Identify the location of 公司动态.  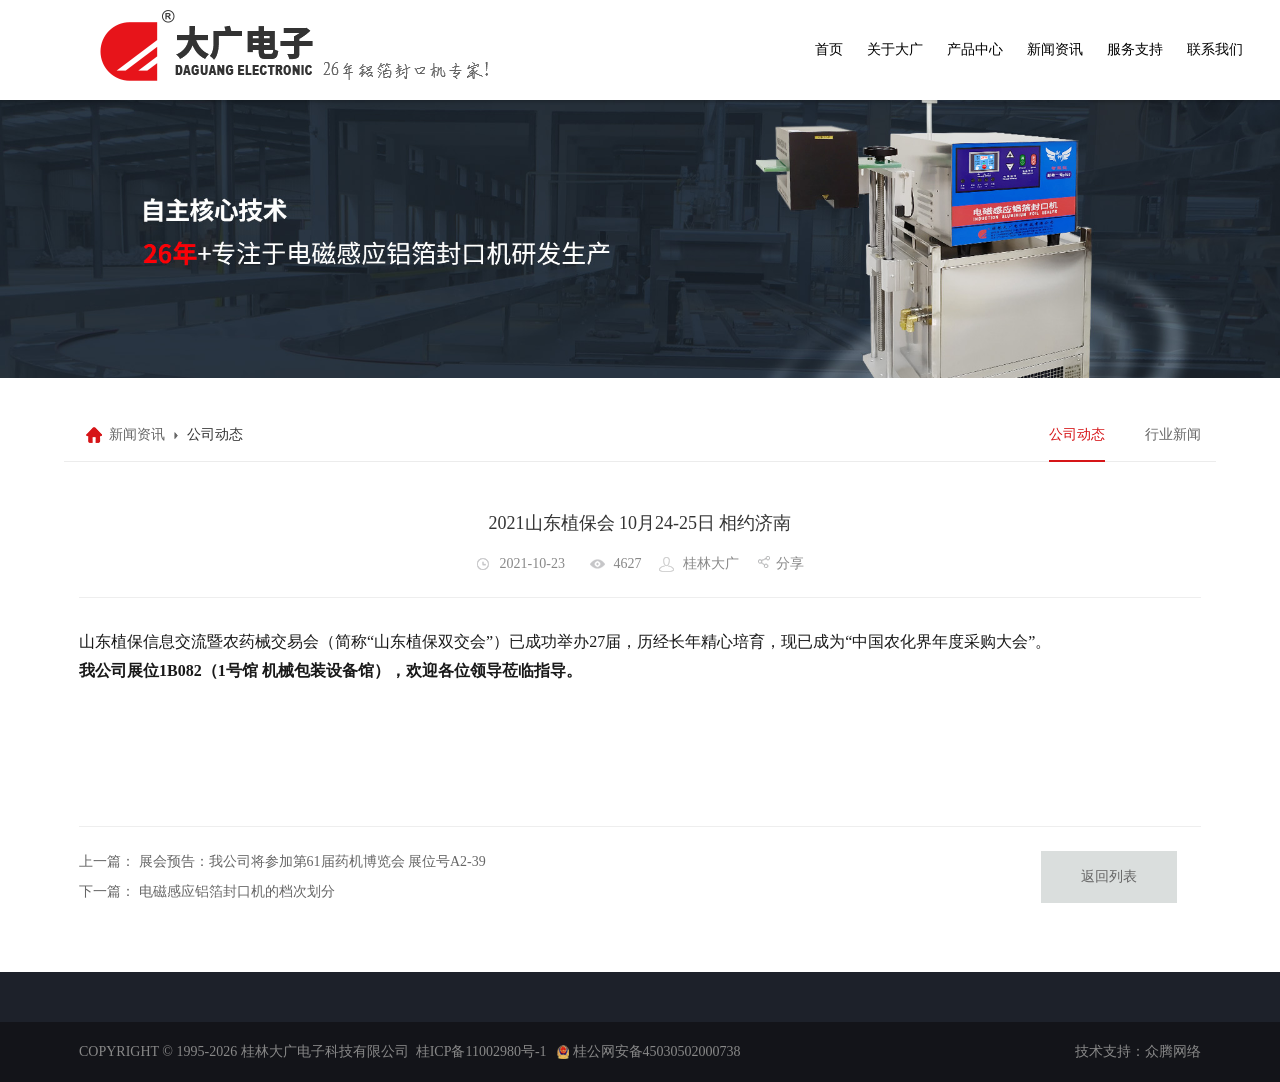
(1077, 434).